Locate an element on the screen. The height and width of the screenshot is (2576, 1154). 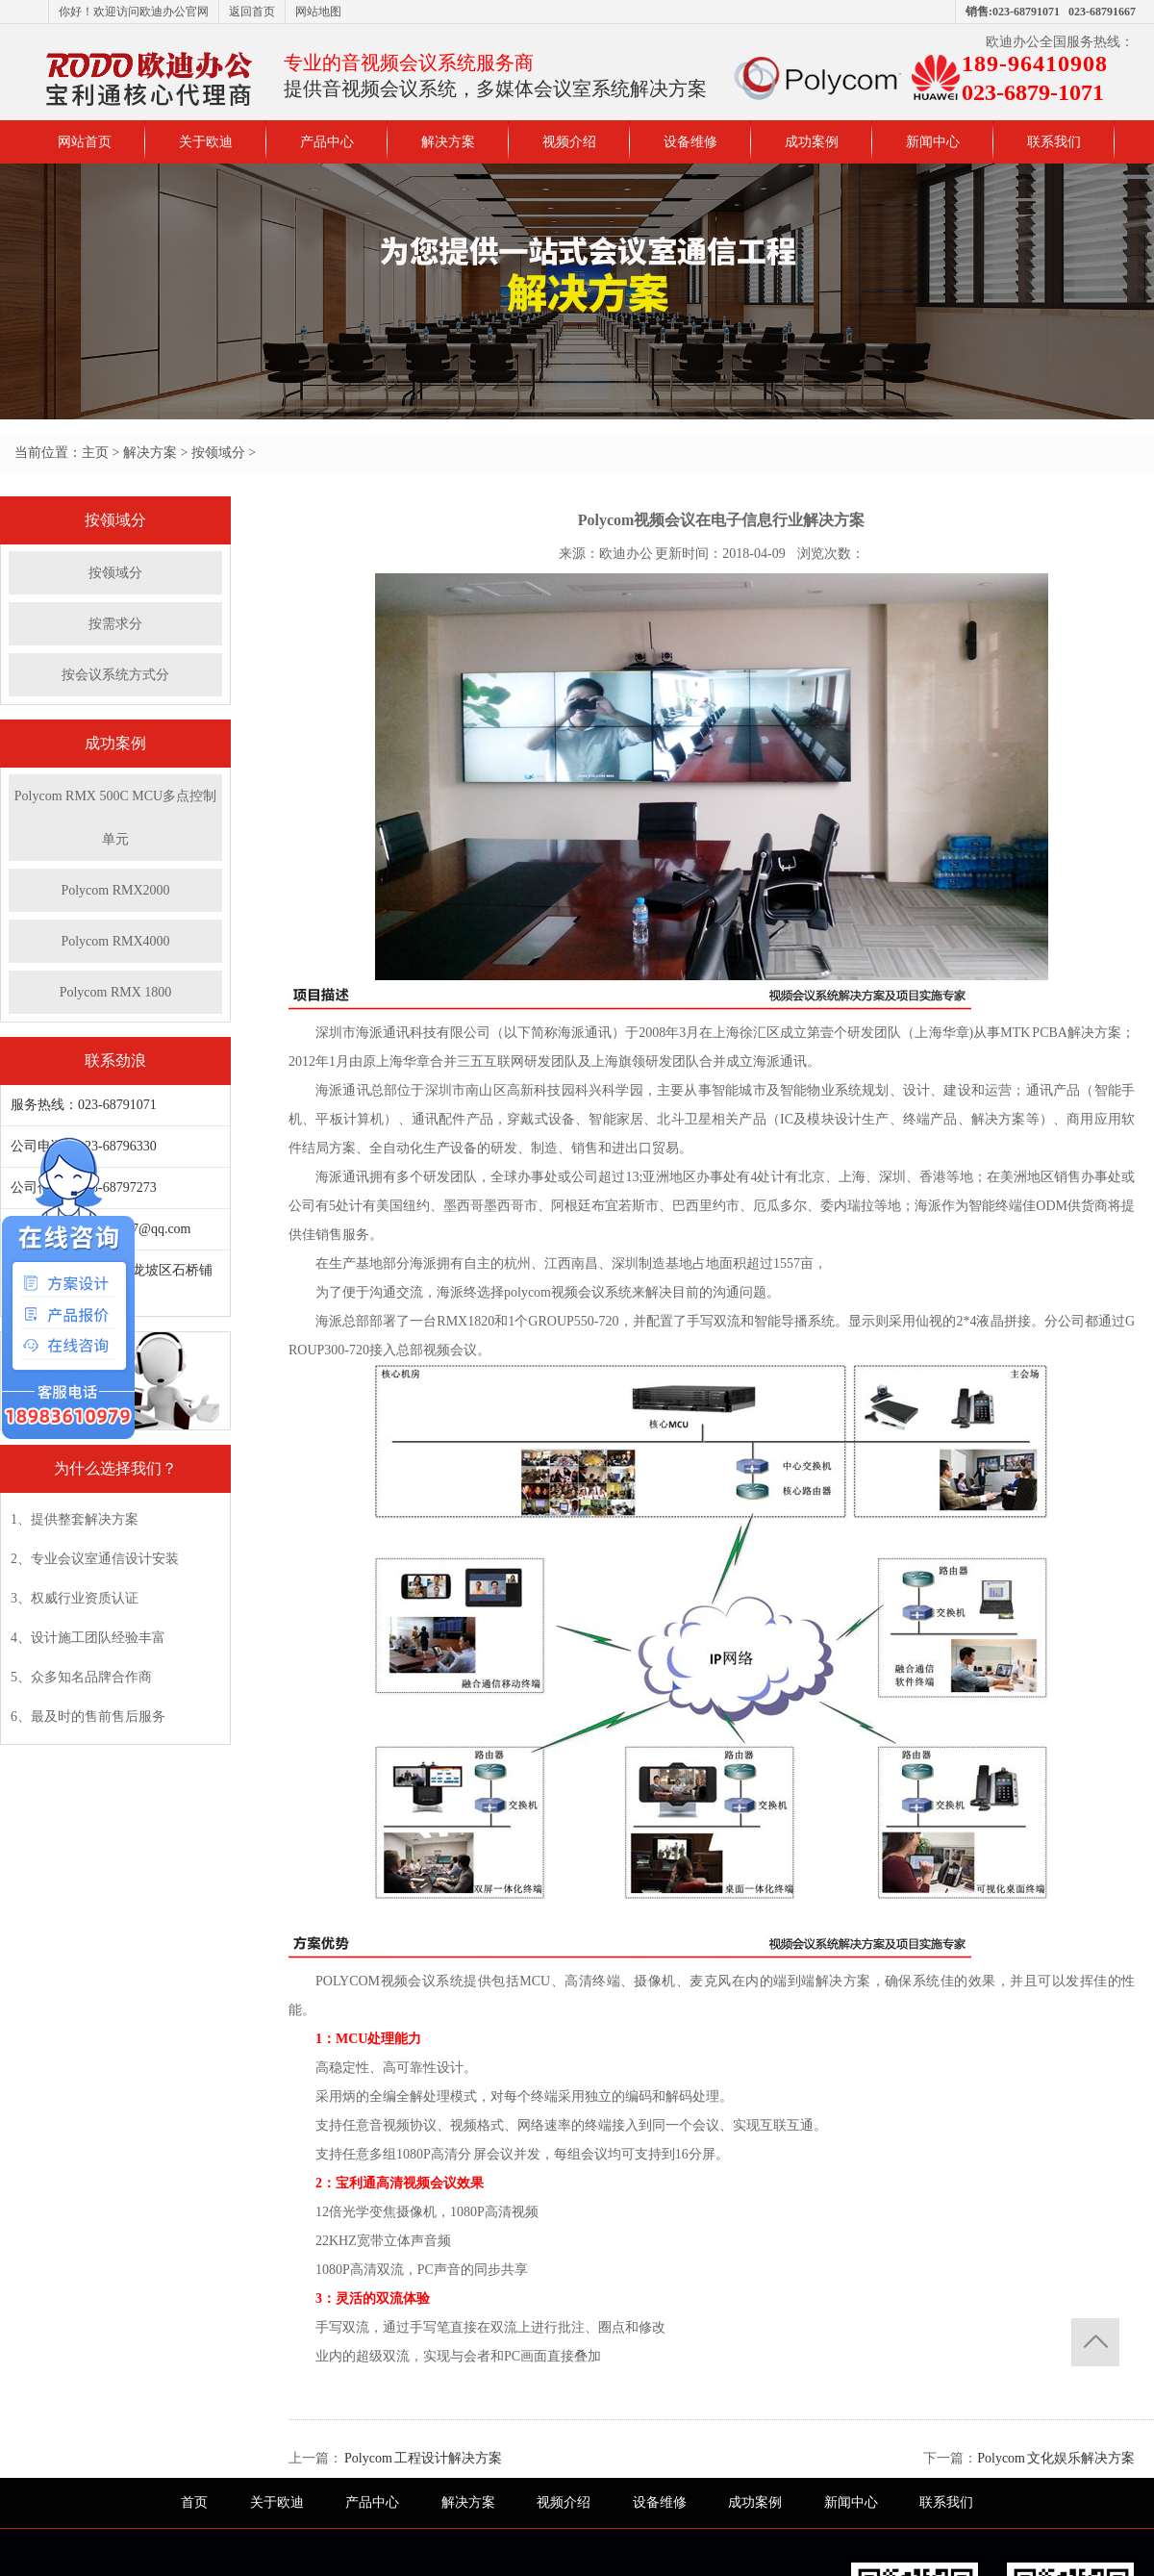
视频介绍 is located at coordinates (569, 142).